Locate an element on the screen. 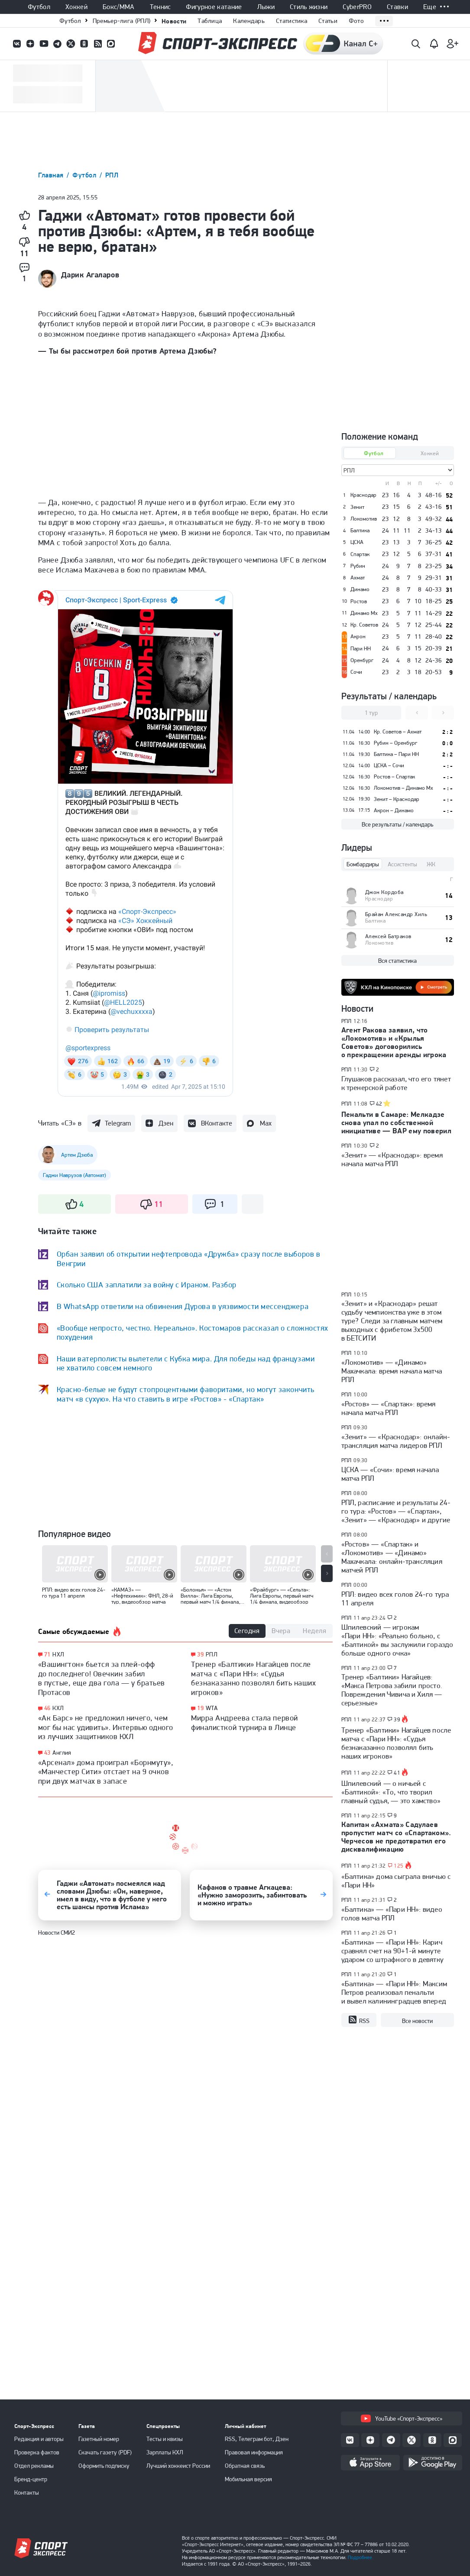 The width and height of the screenshot is (470, 2576). ЦСКА – Сочи is located at coordinates (389, 765).